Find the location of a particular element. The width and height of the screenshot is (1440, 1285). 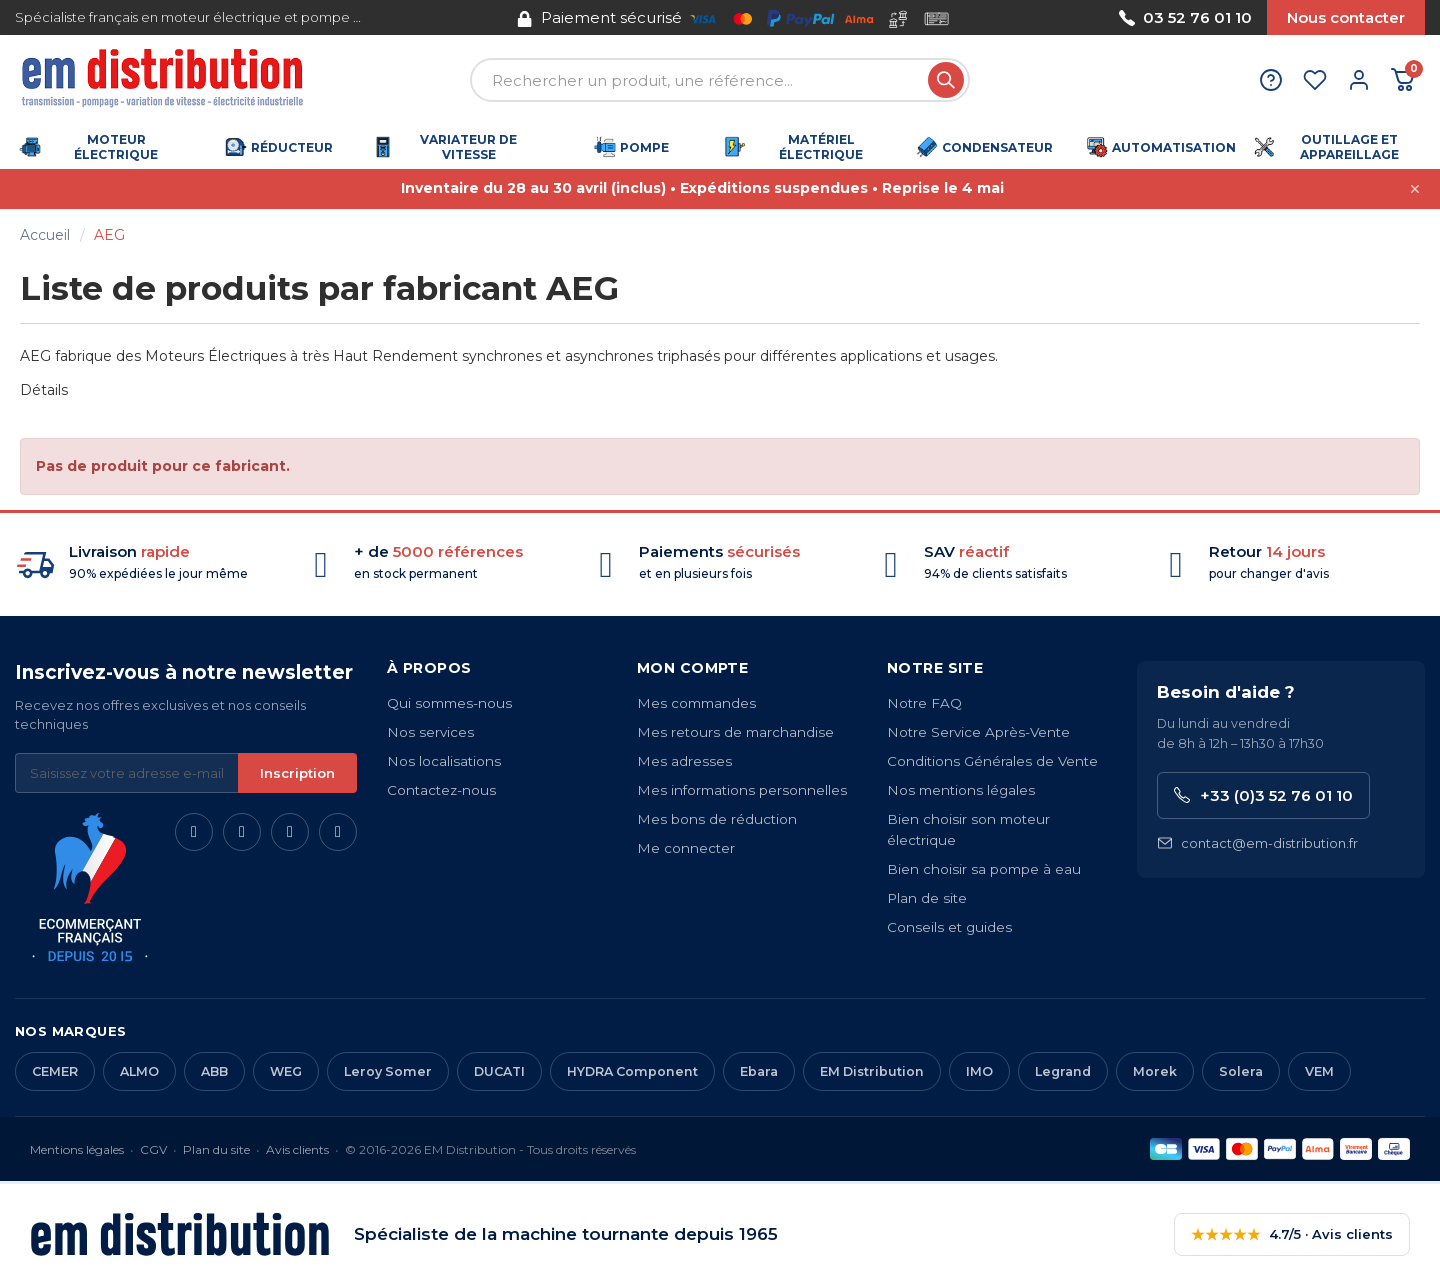

Leroy Somer is located at coordinates (388, 1071).